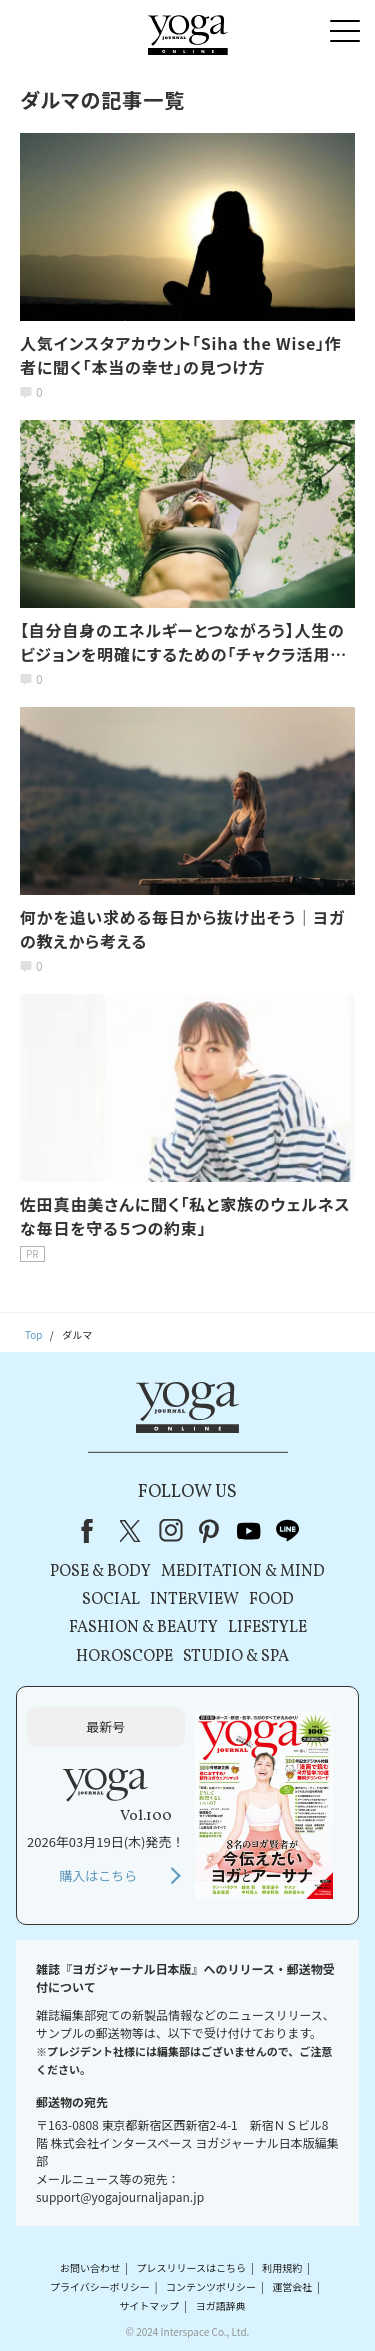 The image size is (375, 2351). What do you see at coordinates (210, 1531) in the screenshot?
I see `pinterest` at bounding box center [210, 1531].